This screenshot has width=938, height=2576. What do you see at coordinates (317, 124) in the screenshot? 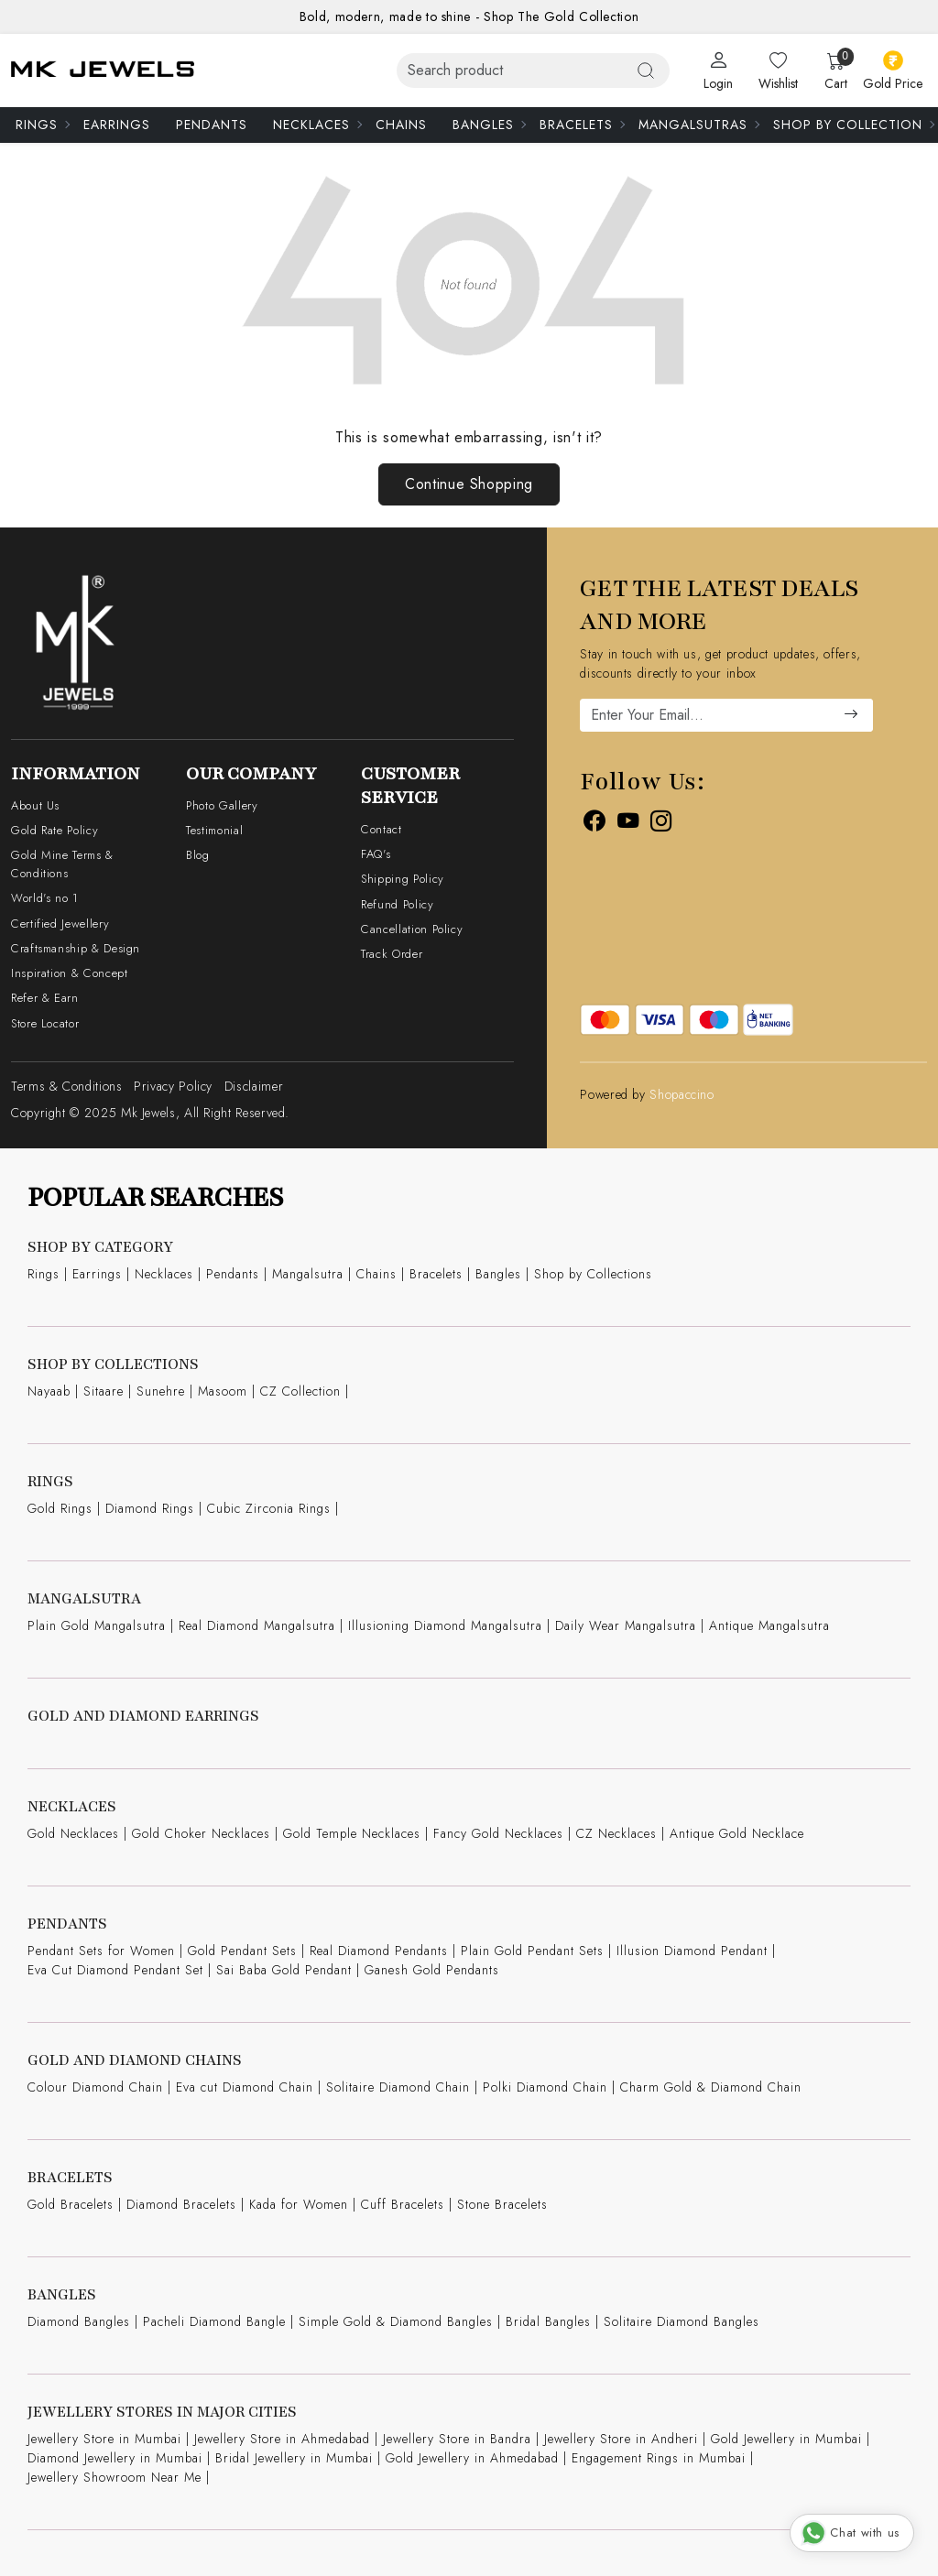
I see `Necklaces` at bounding box center [317, 124].